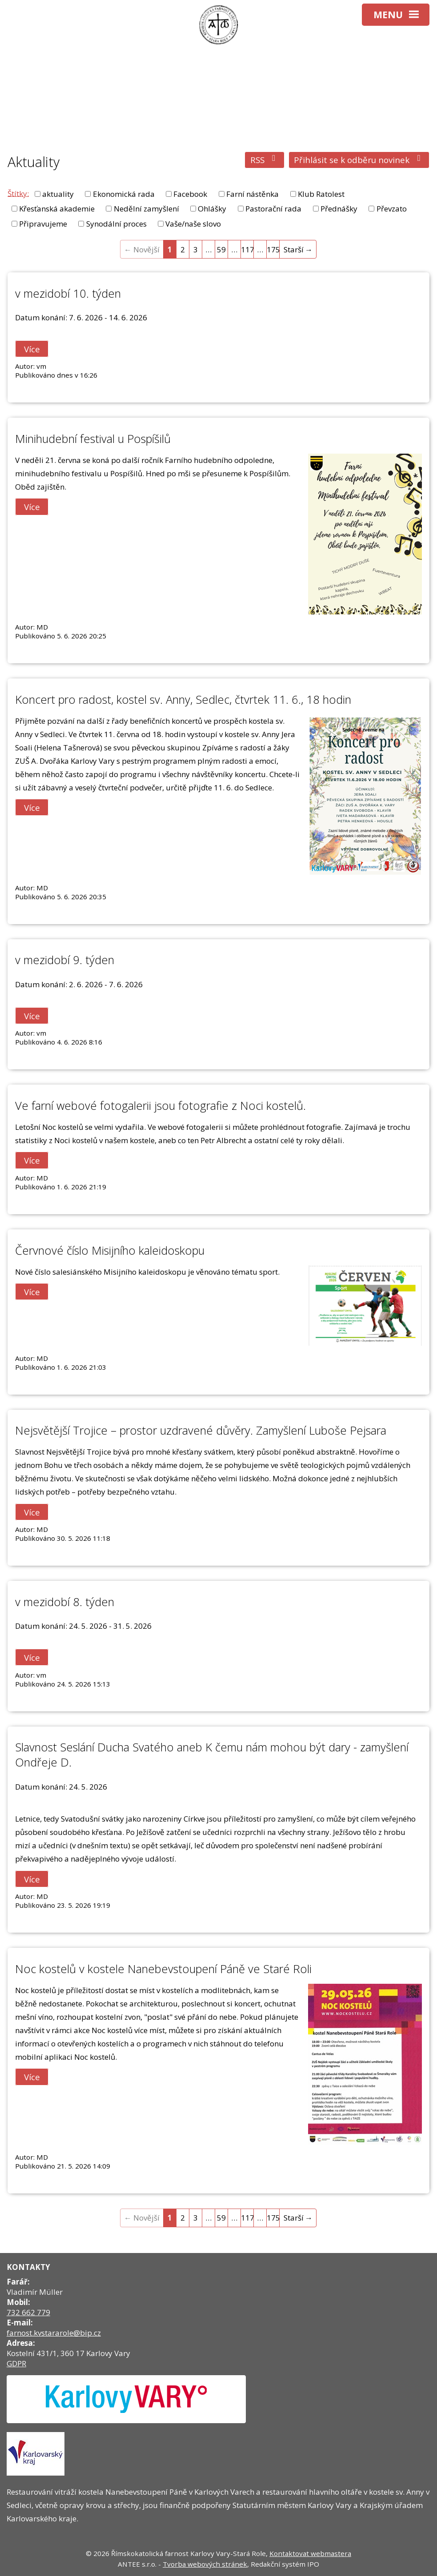 The width and height of the screenshot is (437, 2576). I want to click on v mezidobí 9. týden, so click(64, 959).